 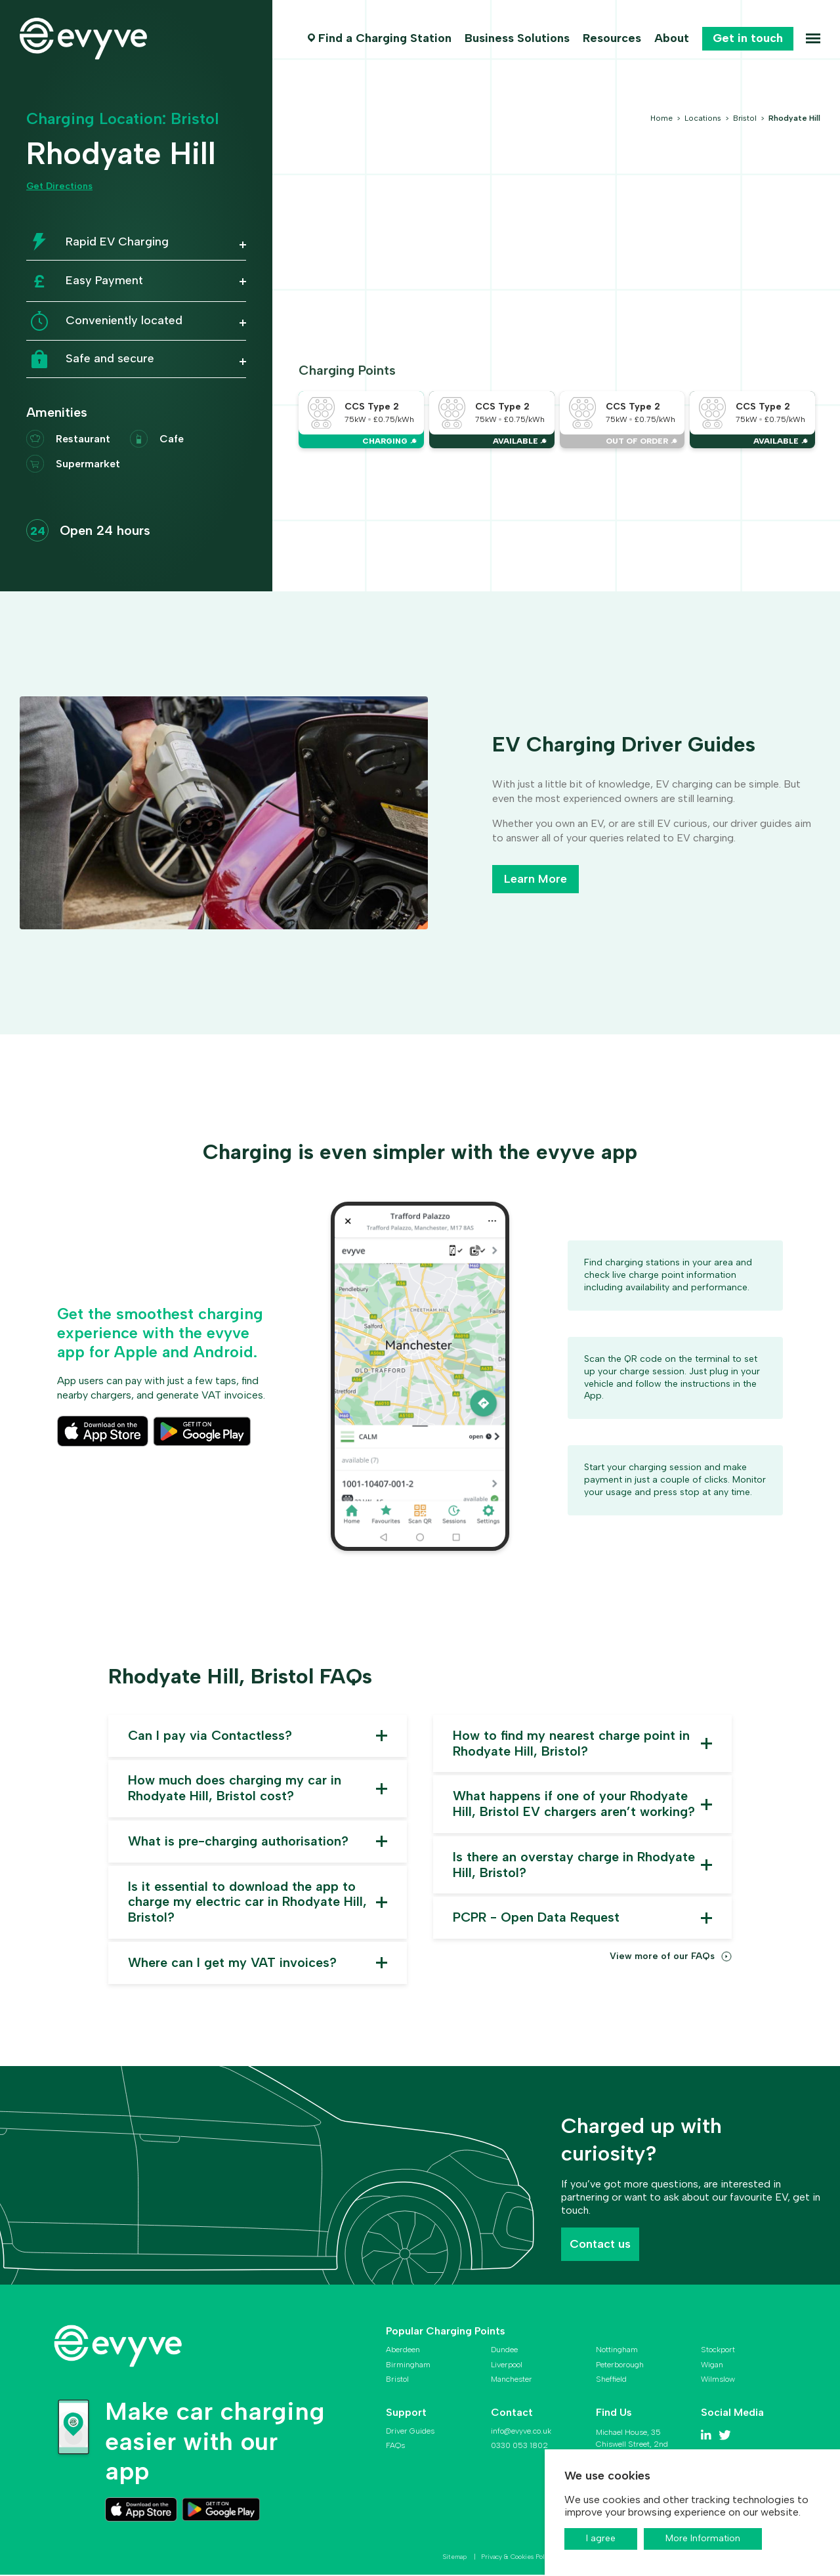 What do you see at coordinates (671, 38) in the screenshot?
I see `About` at bounding box center [671, 38].